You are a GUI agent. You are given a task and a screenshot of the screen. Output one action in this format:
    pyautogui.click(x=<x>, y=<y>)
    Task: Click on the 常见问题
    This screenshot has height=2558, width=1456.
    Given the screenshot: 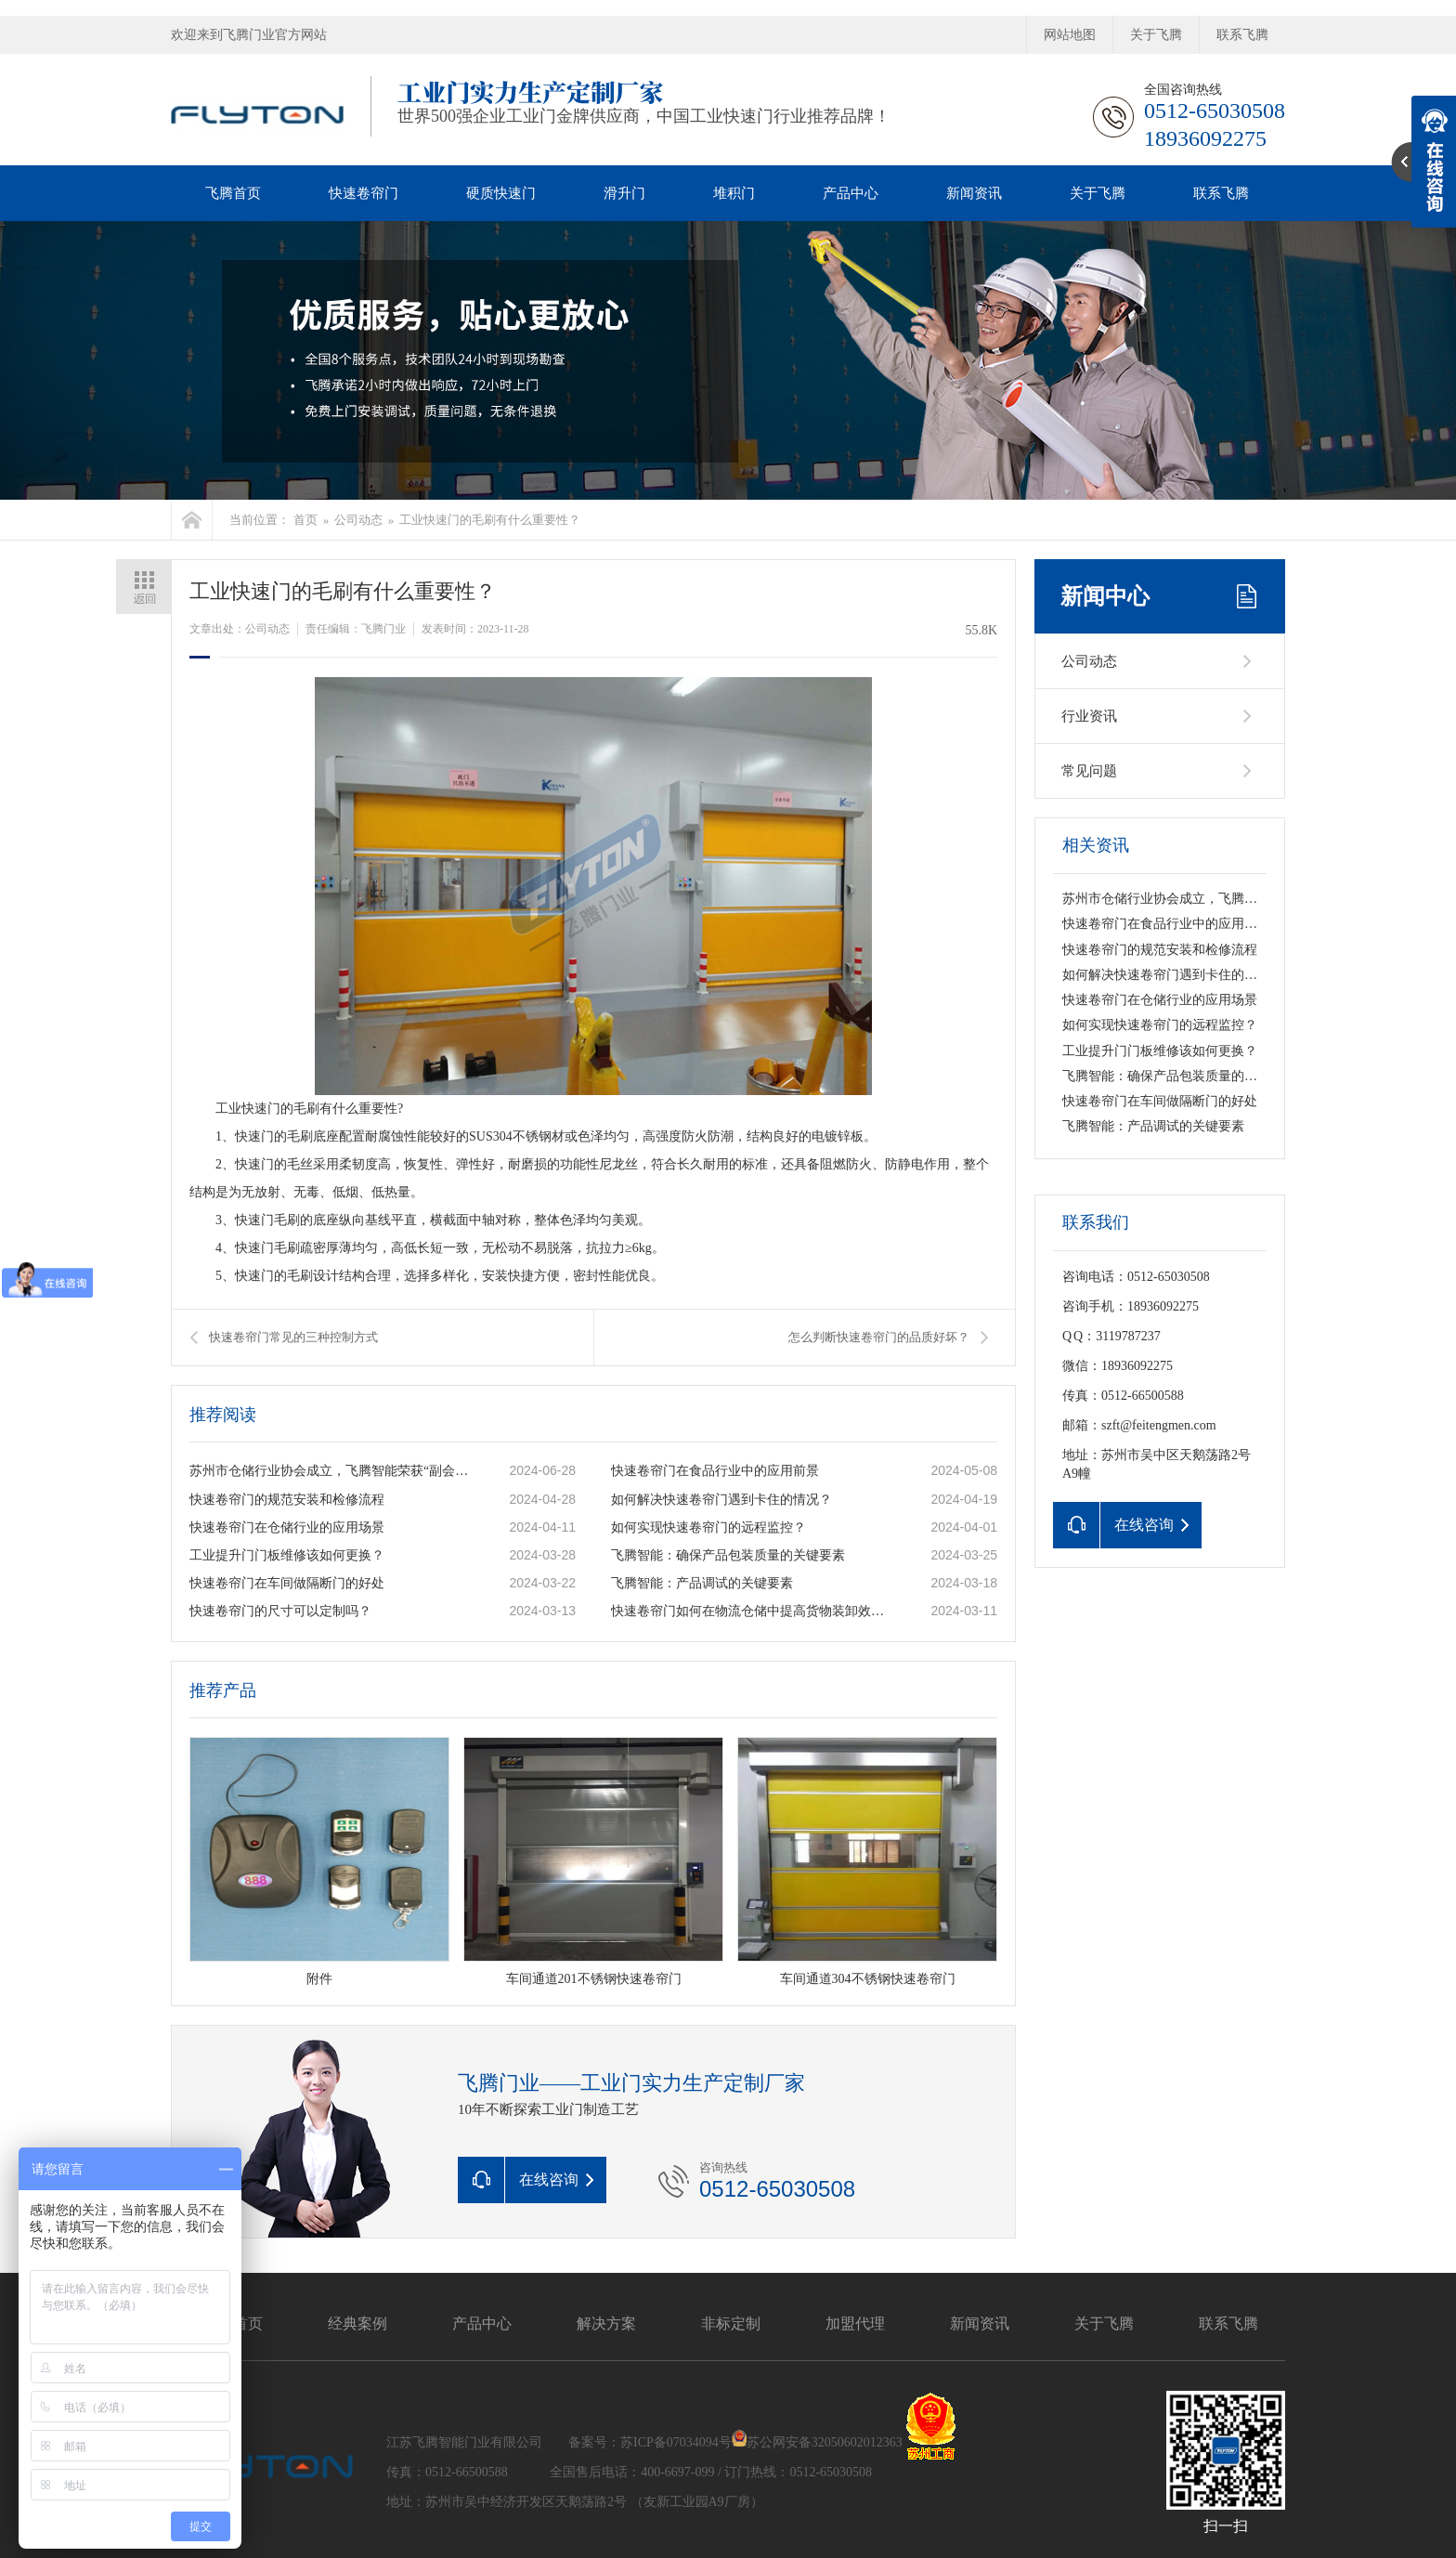 What is the action you would take?
    pyautogui.click(x=1089, y=770)
    